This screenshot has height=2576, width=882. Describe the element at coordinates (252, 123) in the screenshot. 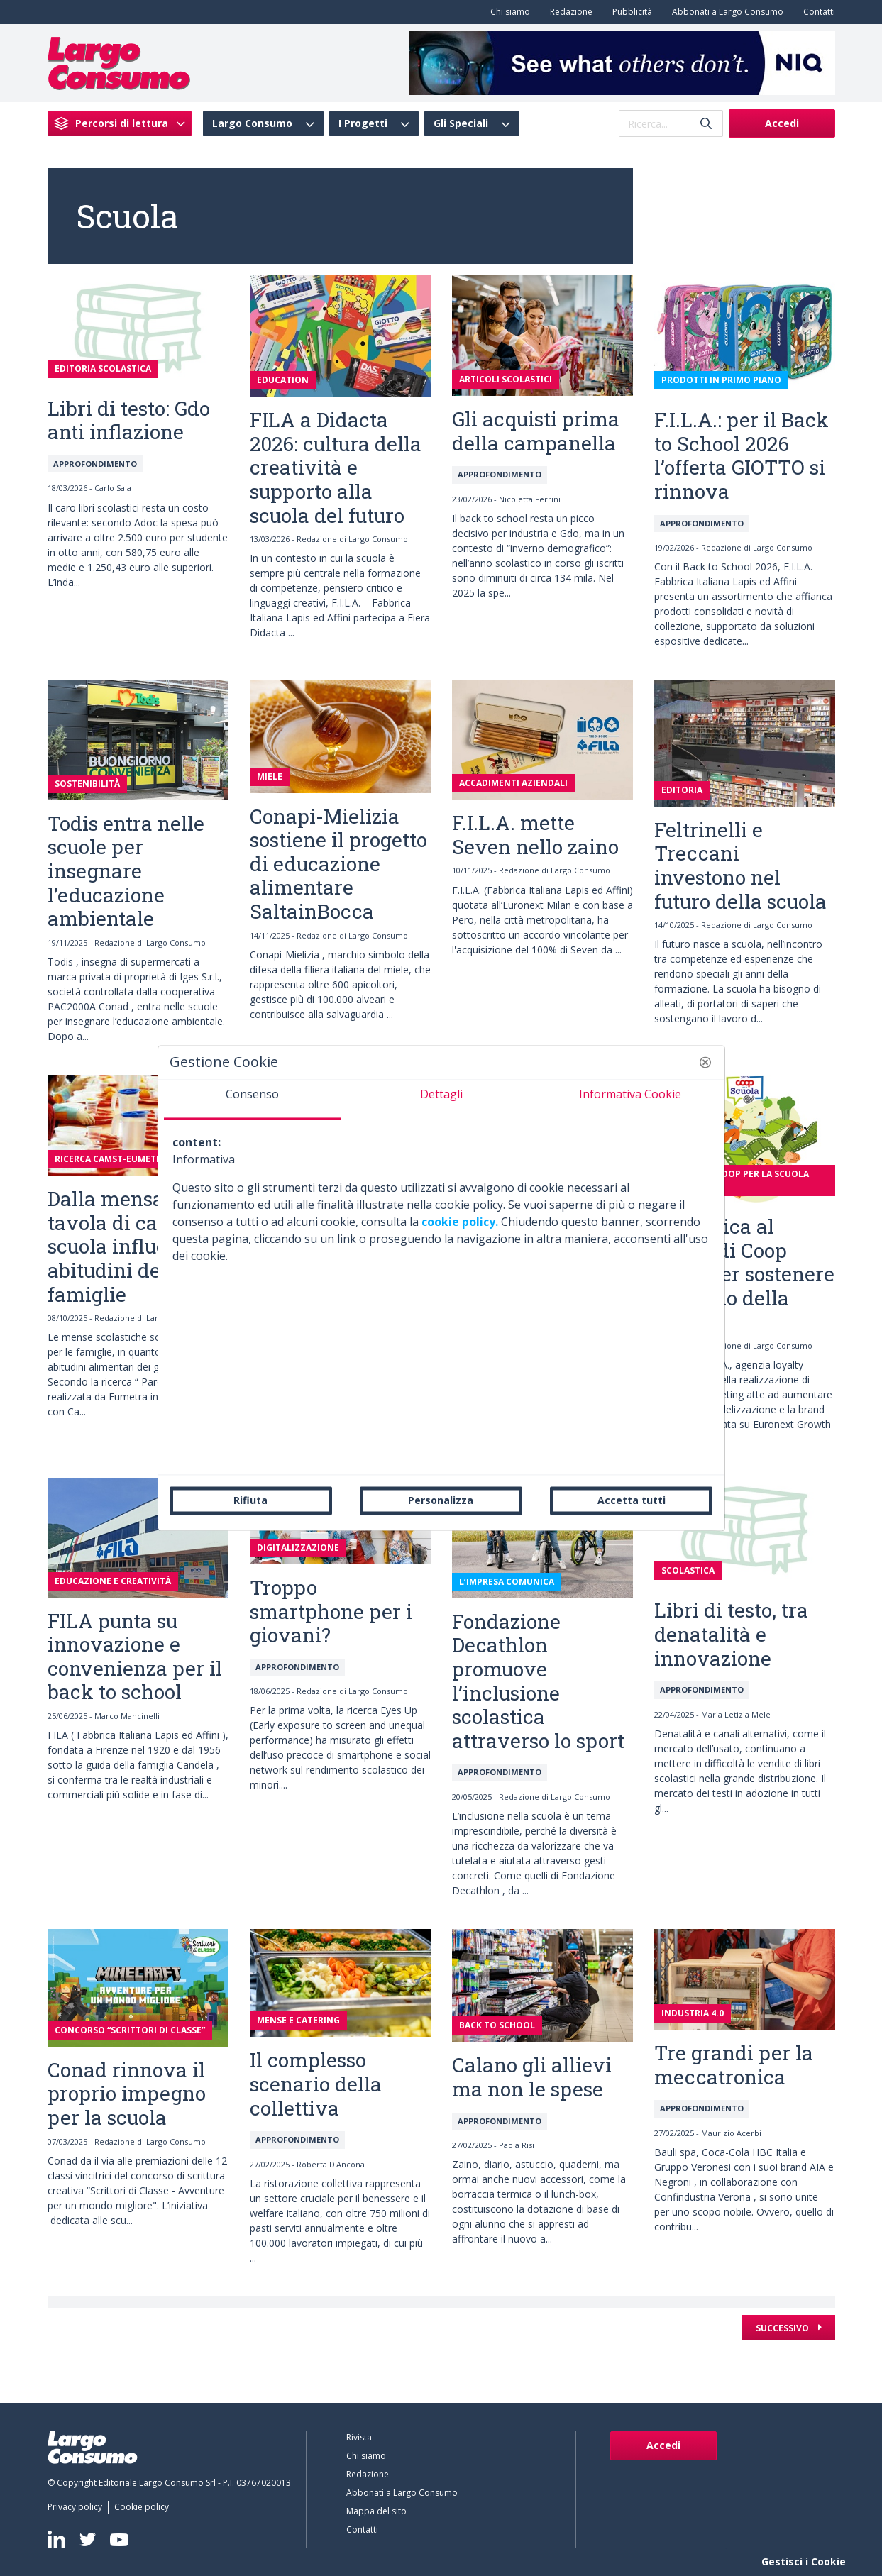

I see `Largo Consumo [menuitem]` at that location.